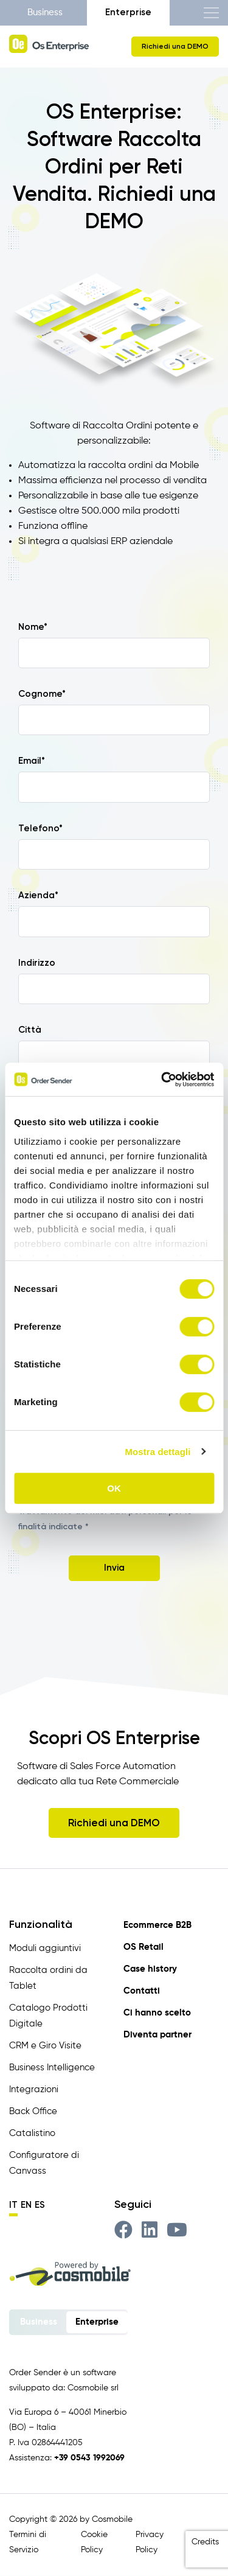 The image size is (228, 2576). I want to click on Nome*, so click(32, 626).